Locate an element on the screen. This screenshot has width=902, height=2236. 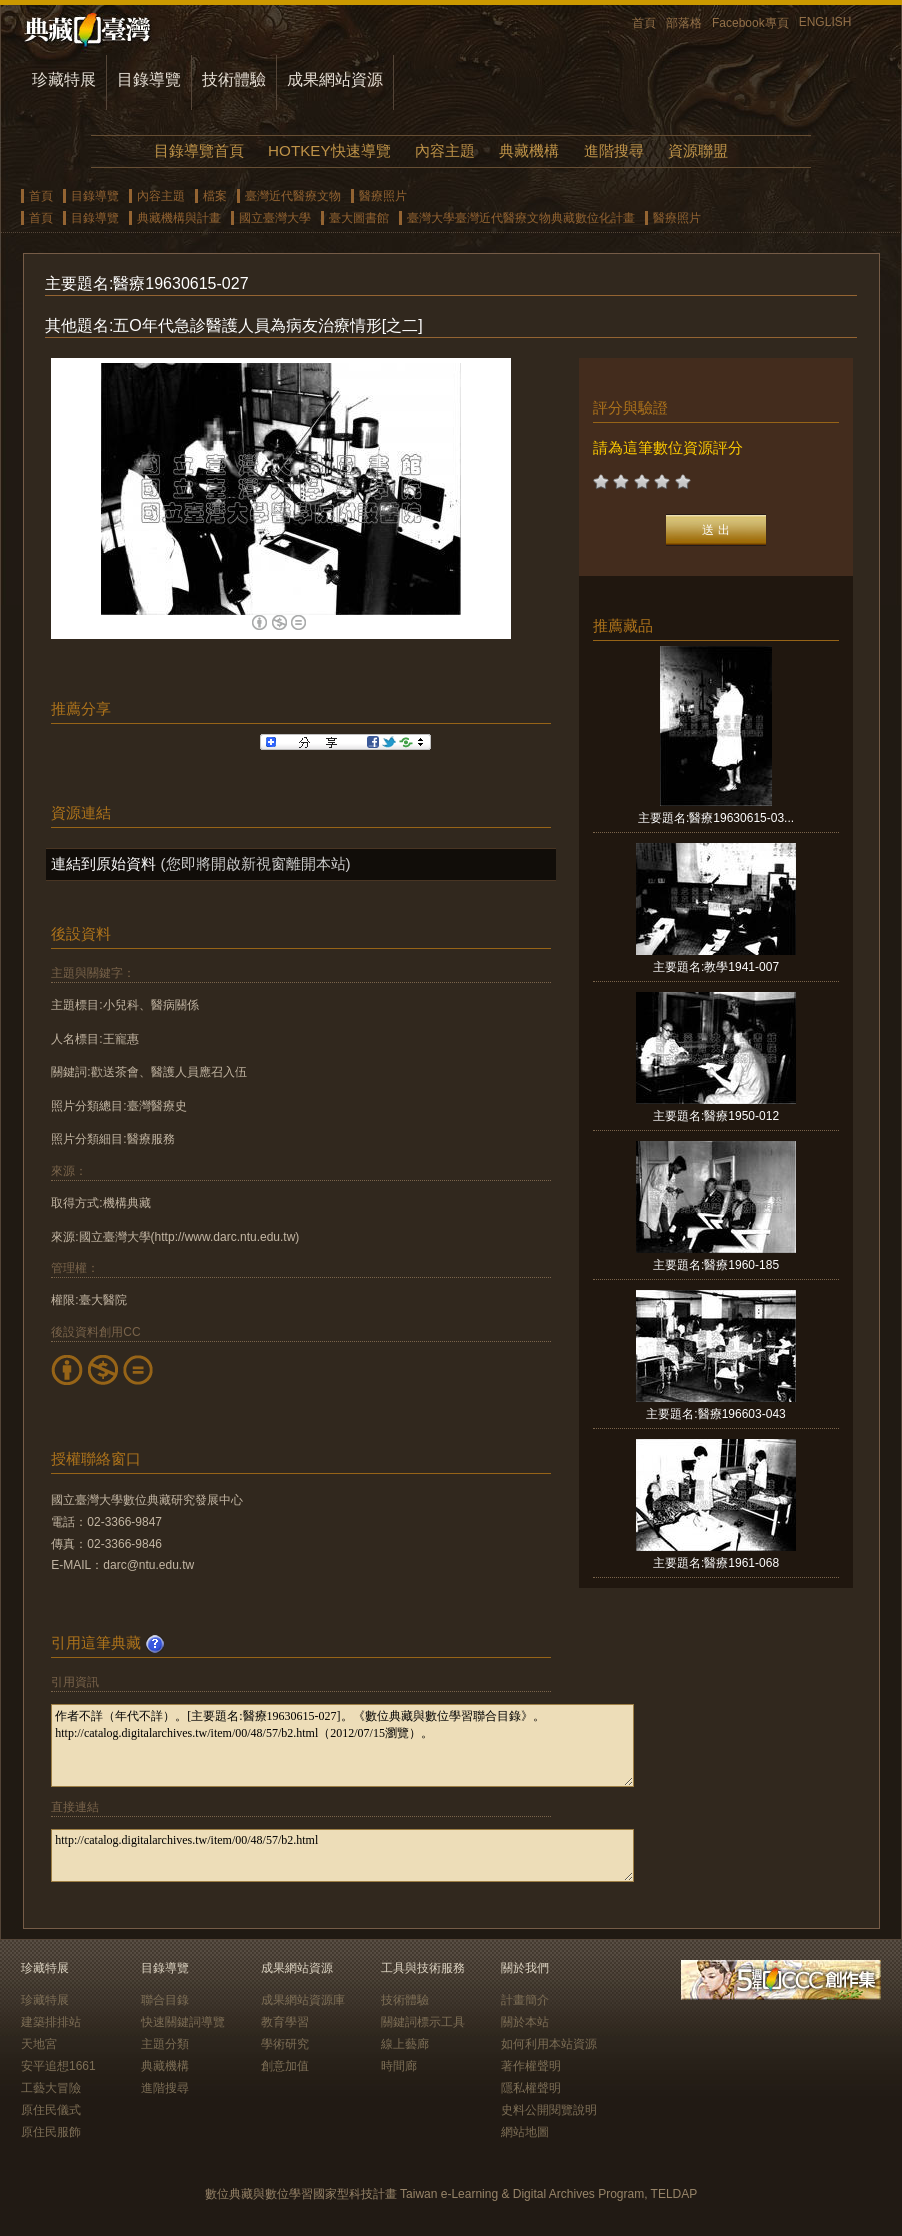
HOTKEY快速導覽 is located at coordinates (329, 150).